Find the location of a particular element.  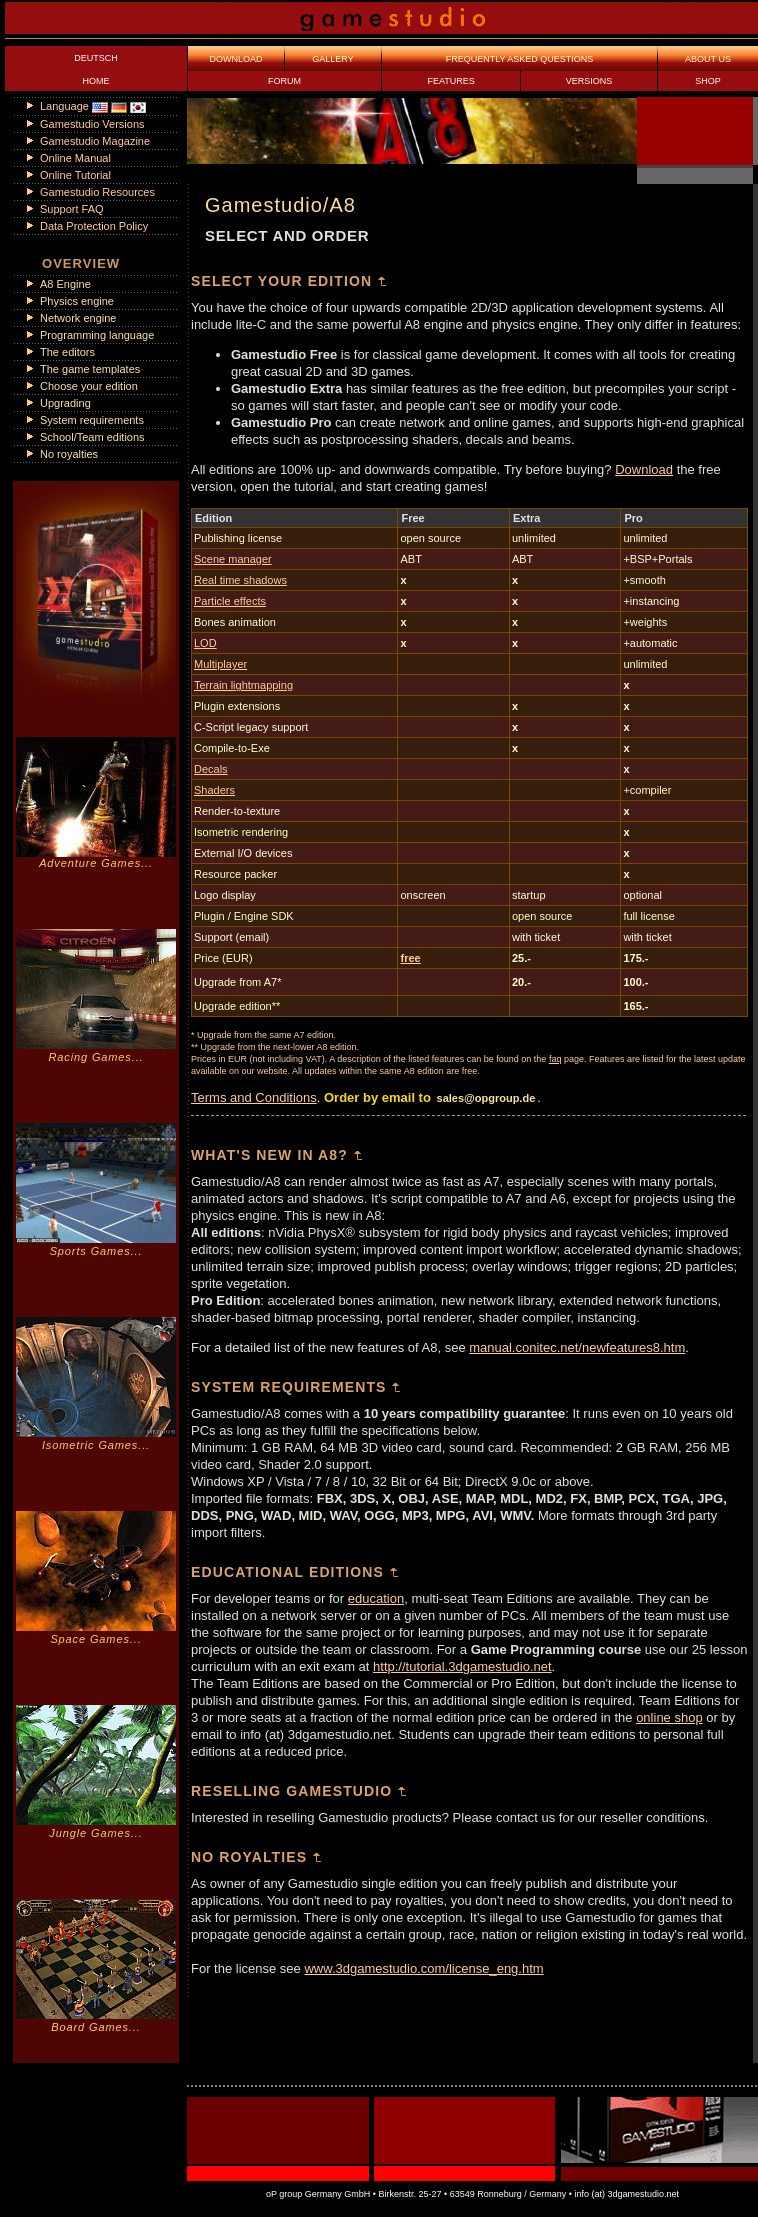

A8 Engine is located at coordinates (65, 284).